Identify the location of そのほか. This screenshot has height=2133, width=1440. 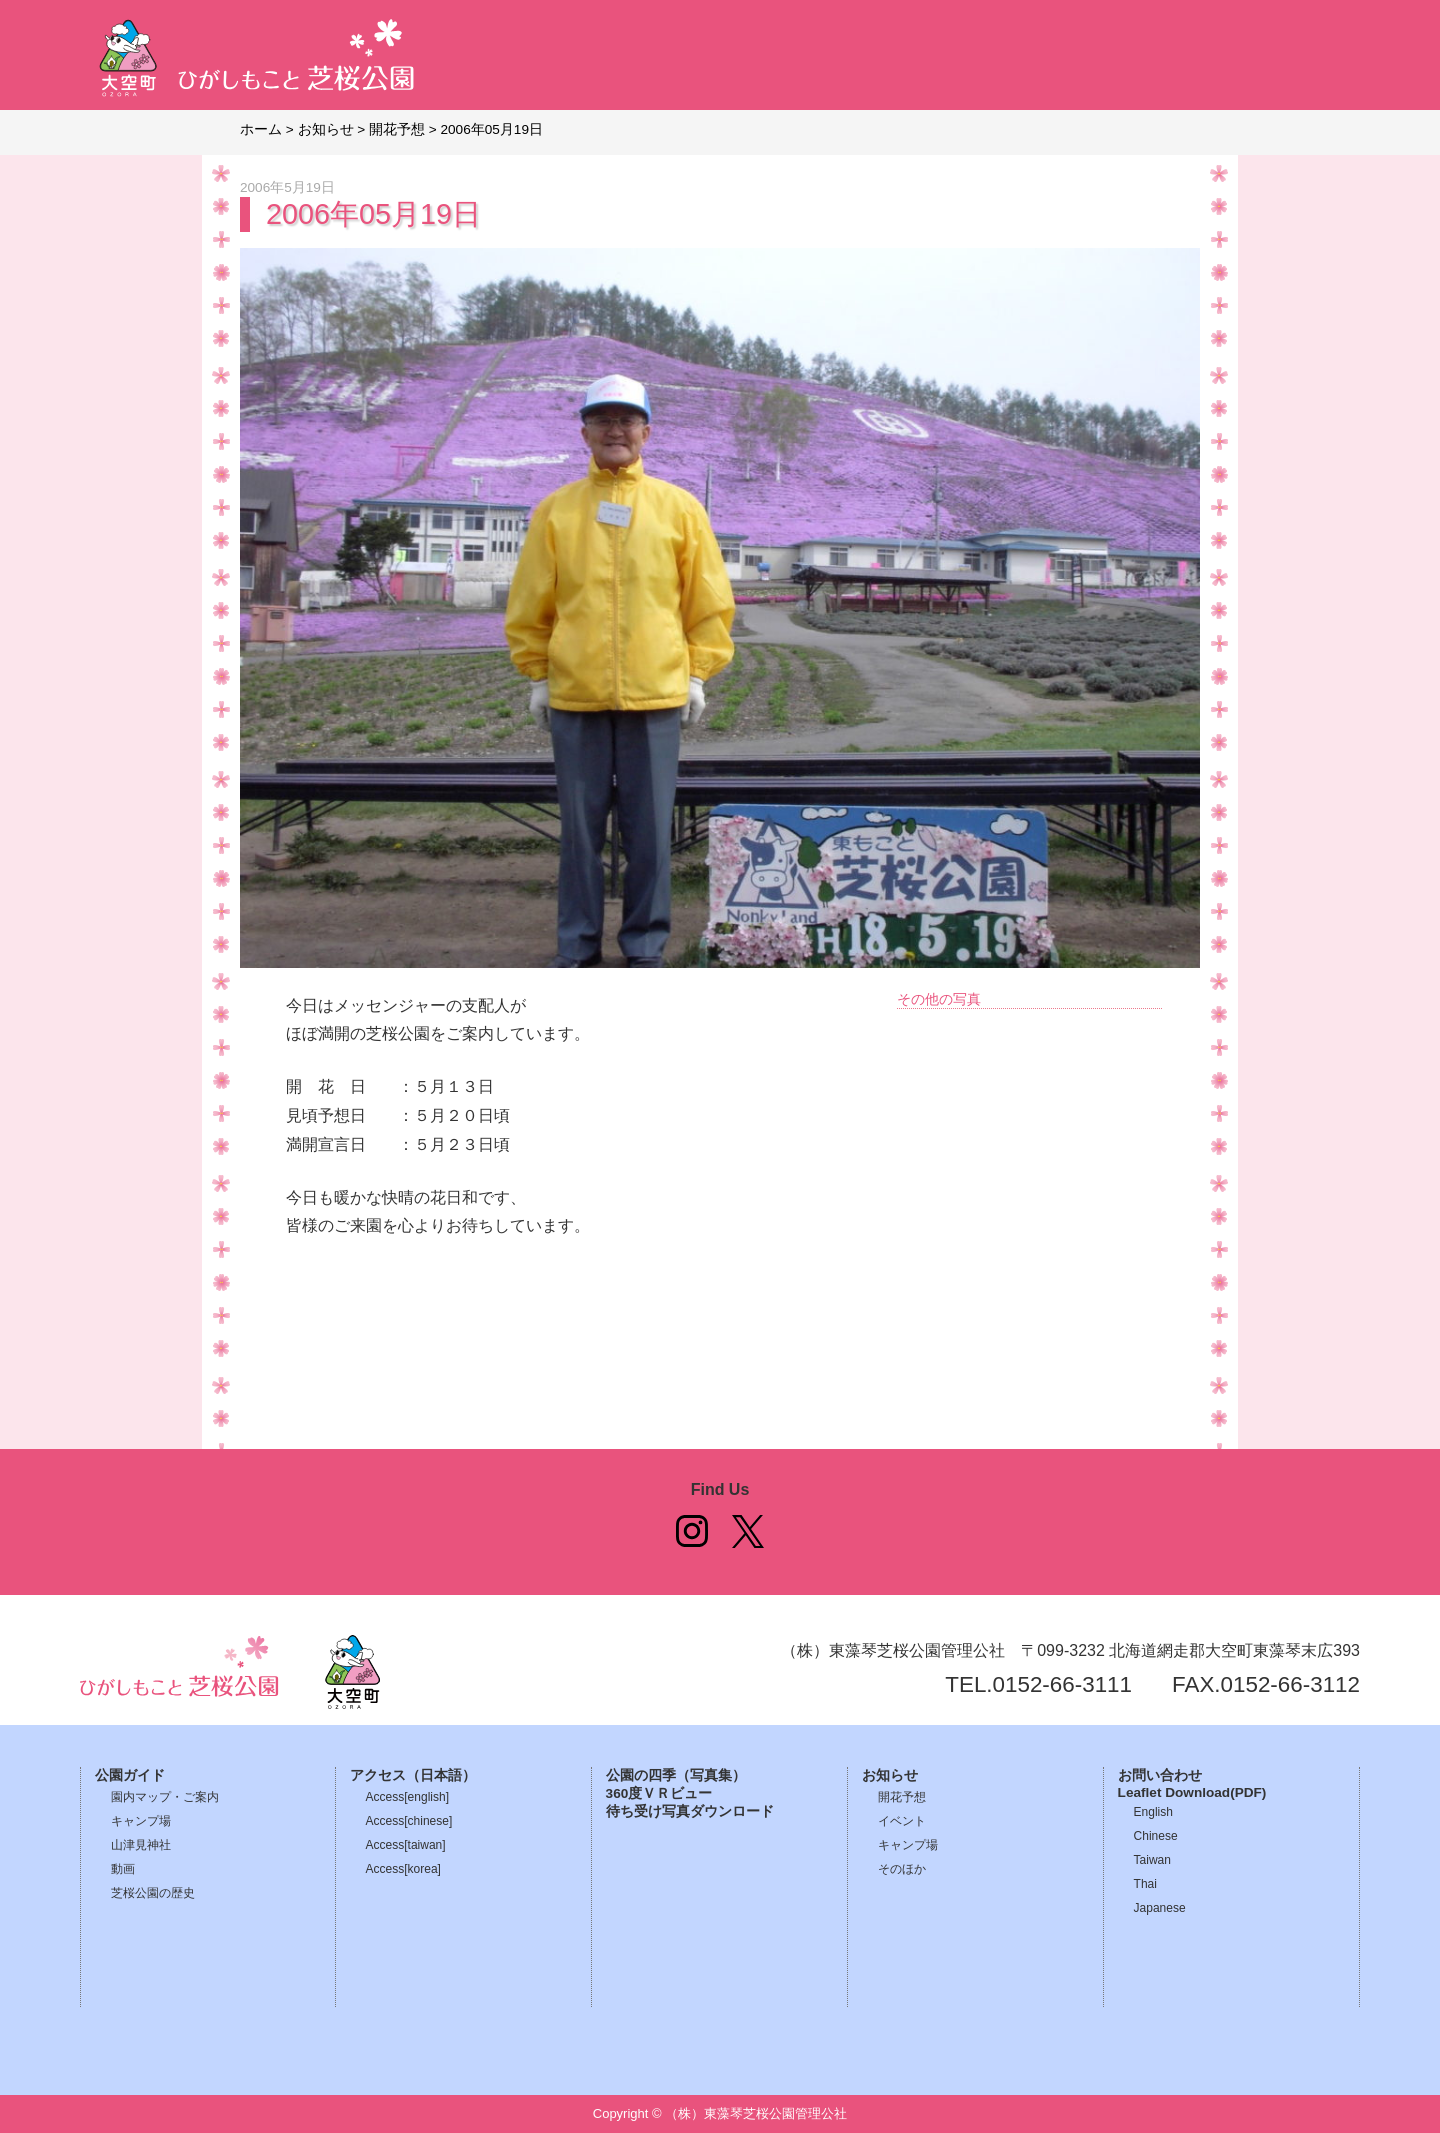
(902, 1869).